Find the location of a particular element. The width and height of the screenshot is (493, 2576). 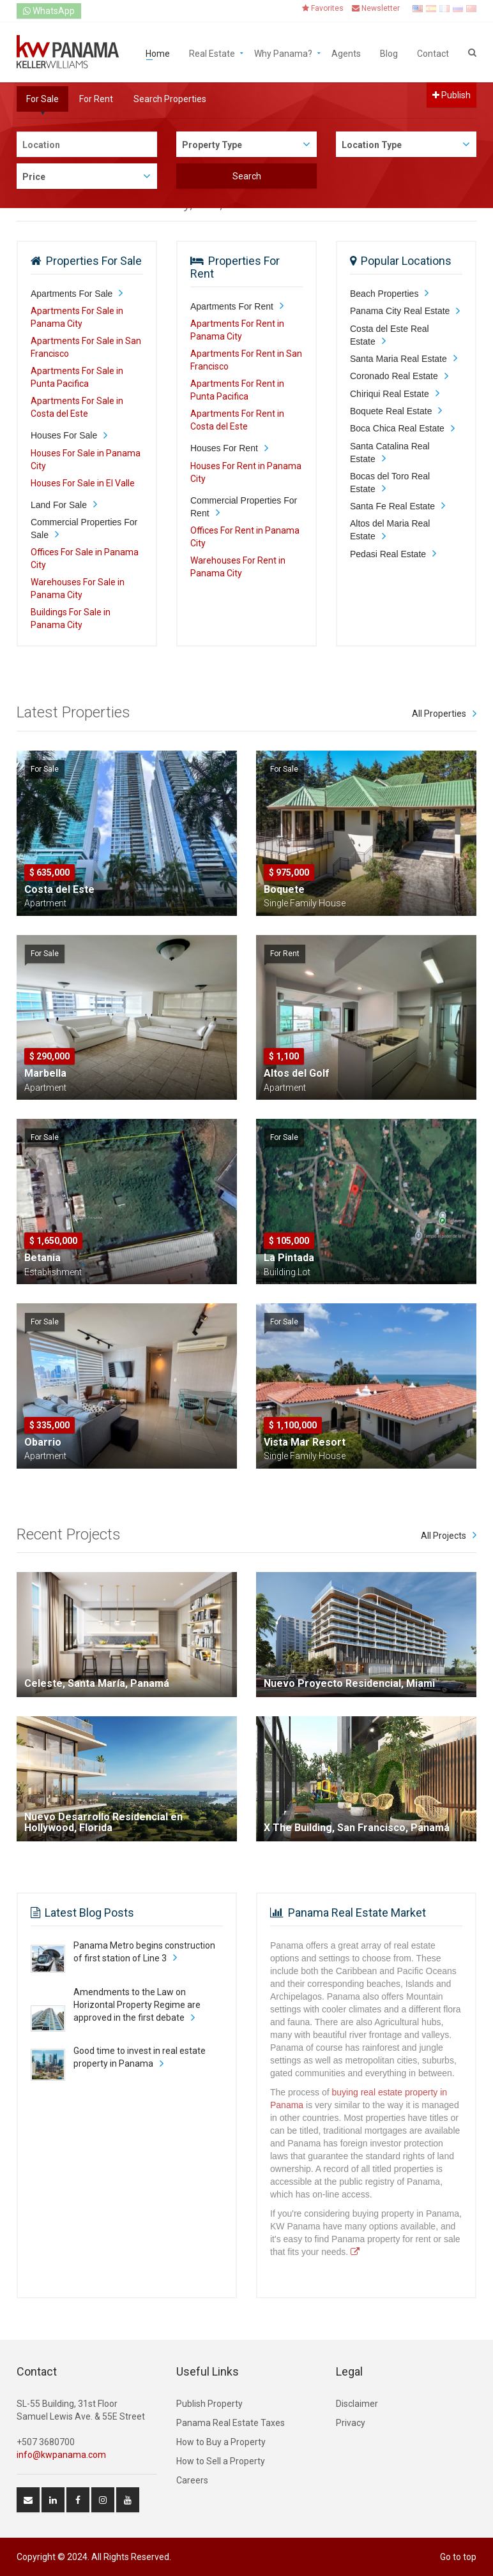

For Sale is located at coordinates (42, 99).